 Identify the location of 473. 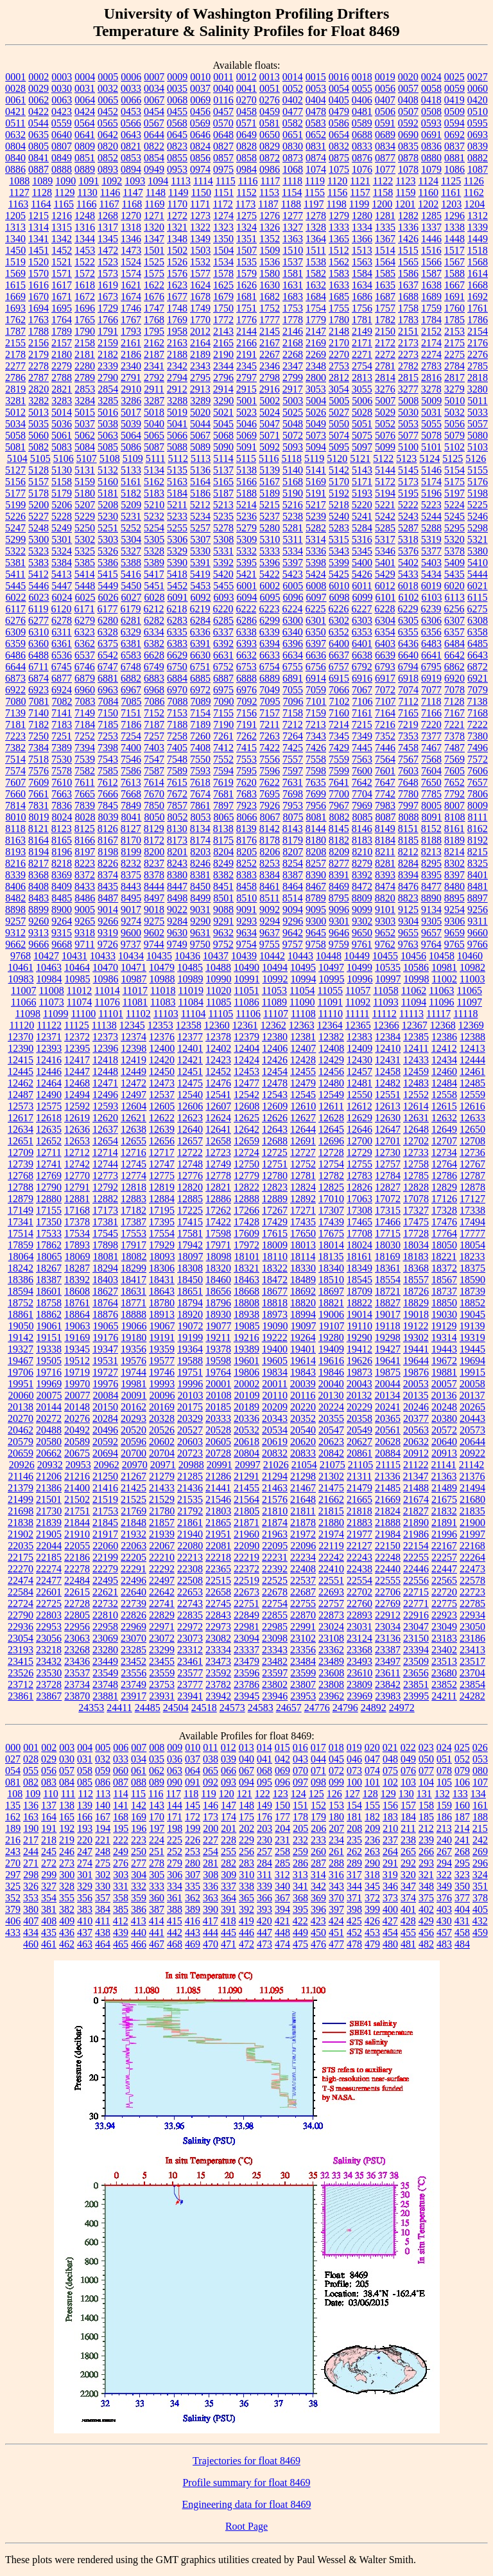
(264, 1944).